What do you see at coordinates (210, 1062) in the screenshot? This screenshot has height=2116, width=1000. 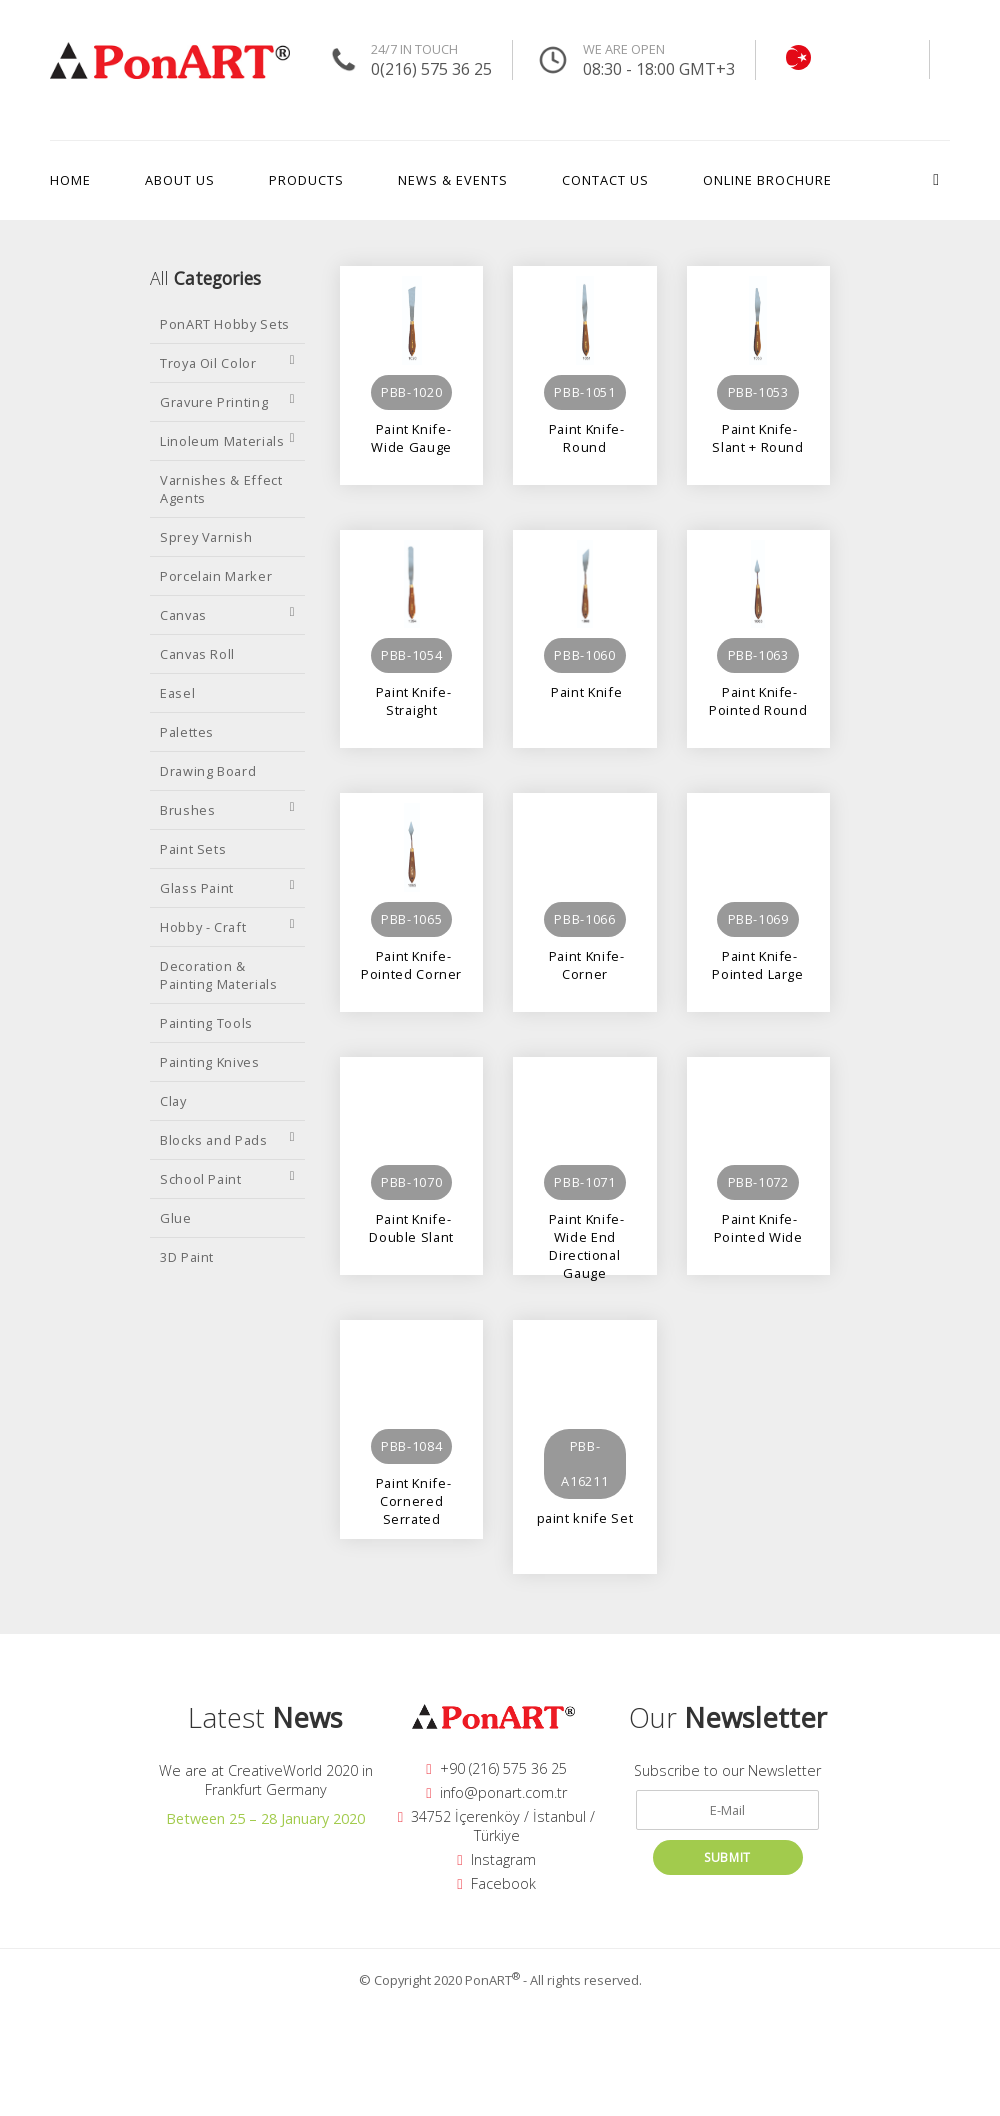 I see `Painting Knives` at bounding box center [210, 1062].